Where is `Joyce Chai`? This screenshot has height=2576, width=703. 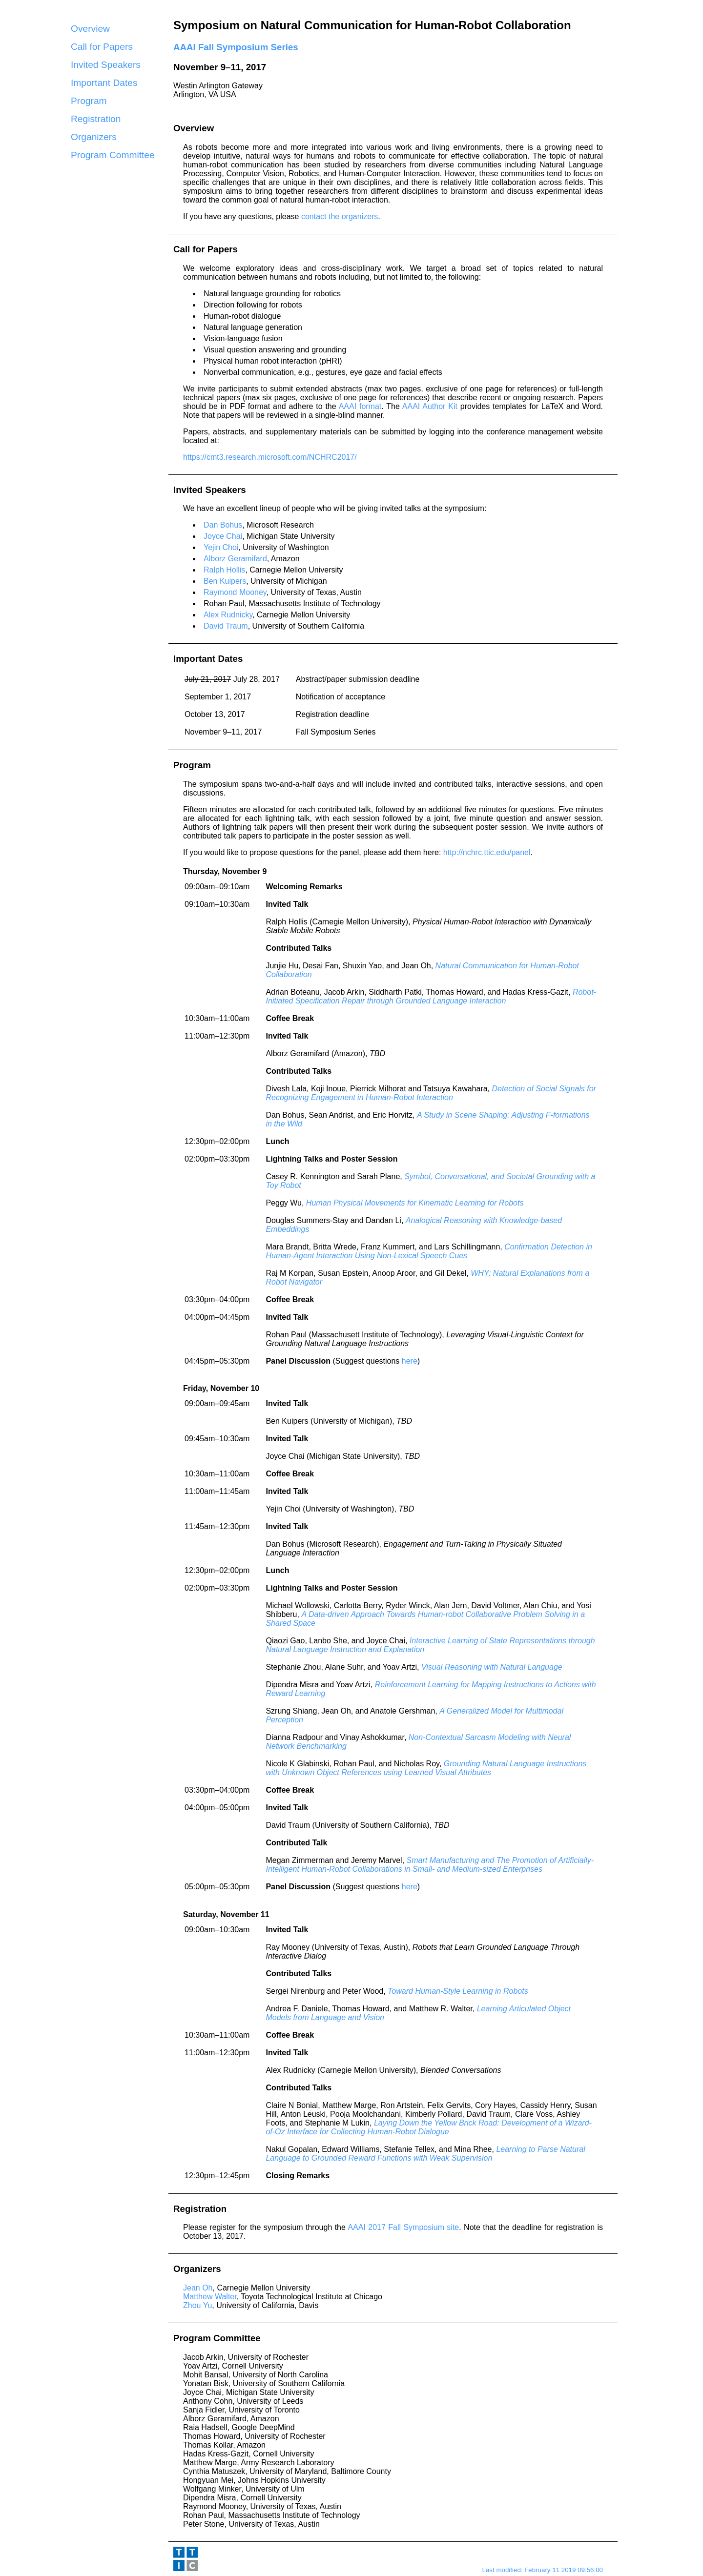 Joyce Chai is located at coordinates (223, 536).